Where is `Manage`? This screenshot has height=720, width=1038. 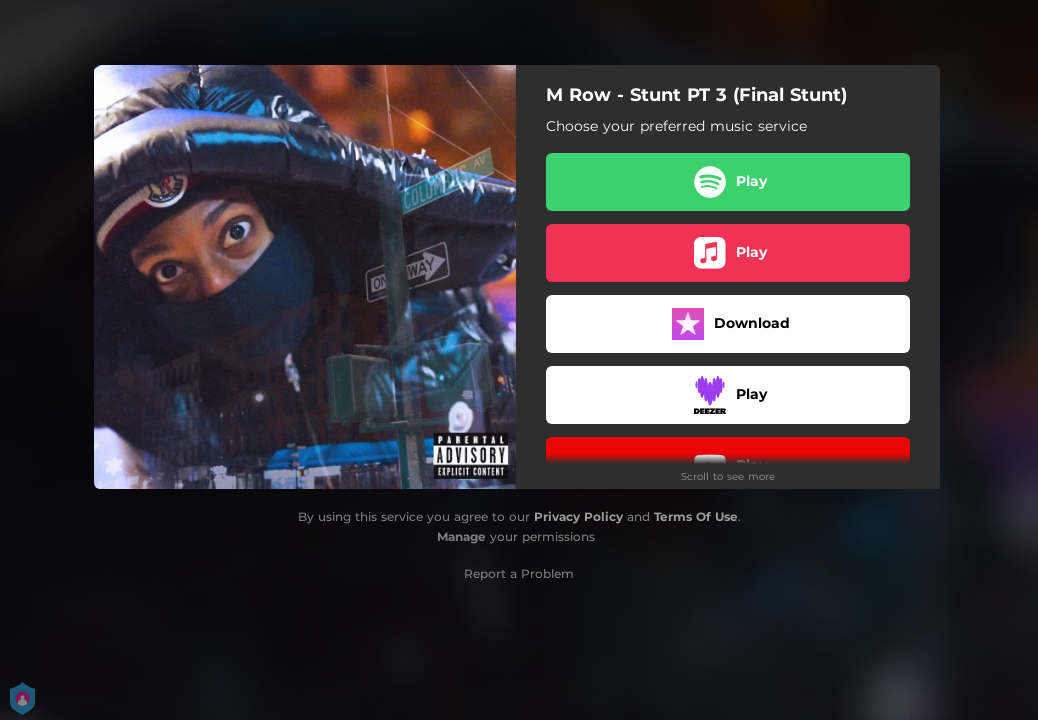
Manage is located at coordinates (461, 536).